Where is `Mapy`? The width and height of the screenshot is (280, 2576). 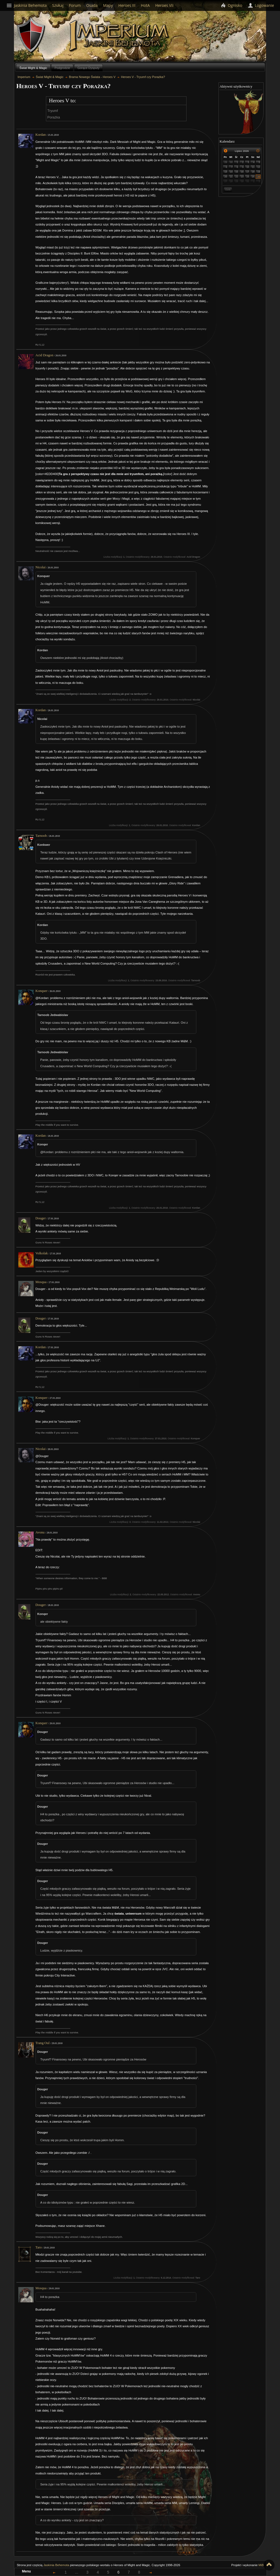 Mapy is located at coordinates (108, 5).